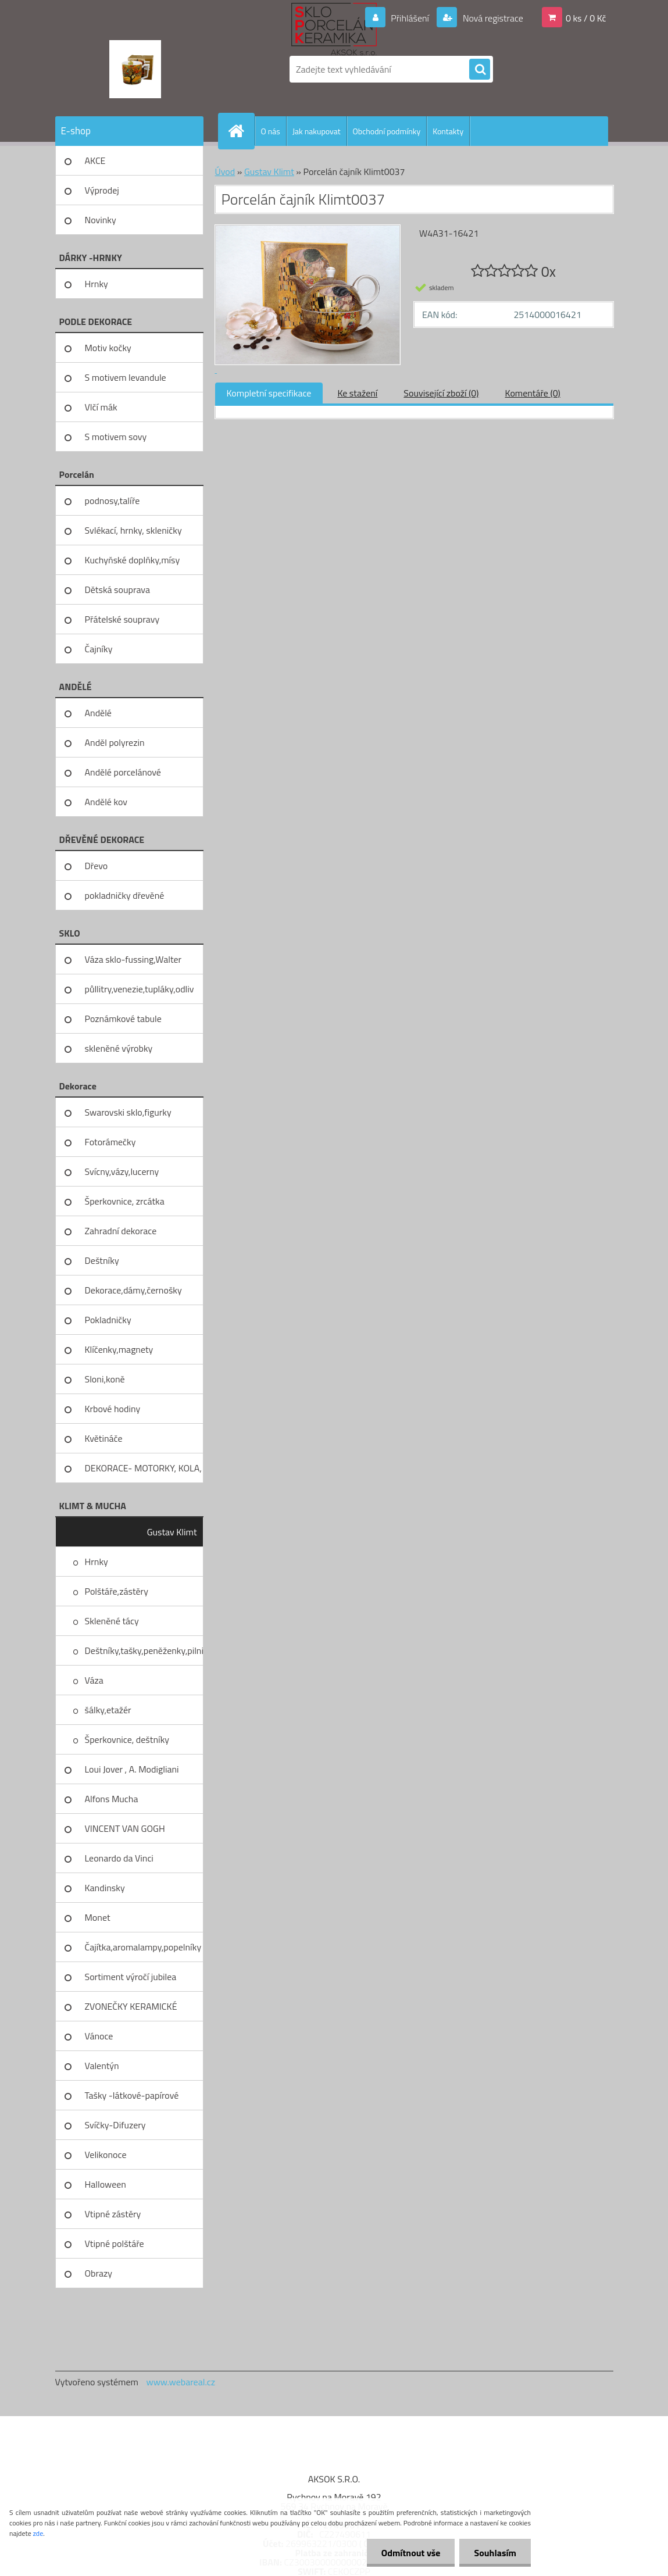 The image size is (668, 2576). What do you see at coordinates (180, 2382) in the screenshot?
I see `www.webareal.cz` at bounding box center [180, 2382].